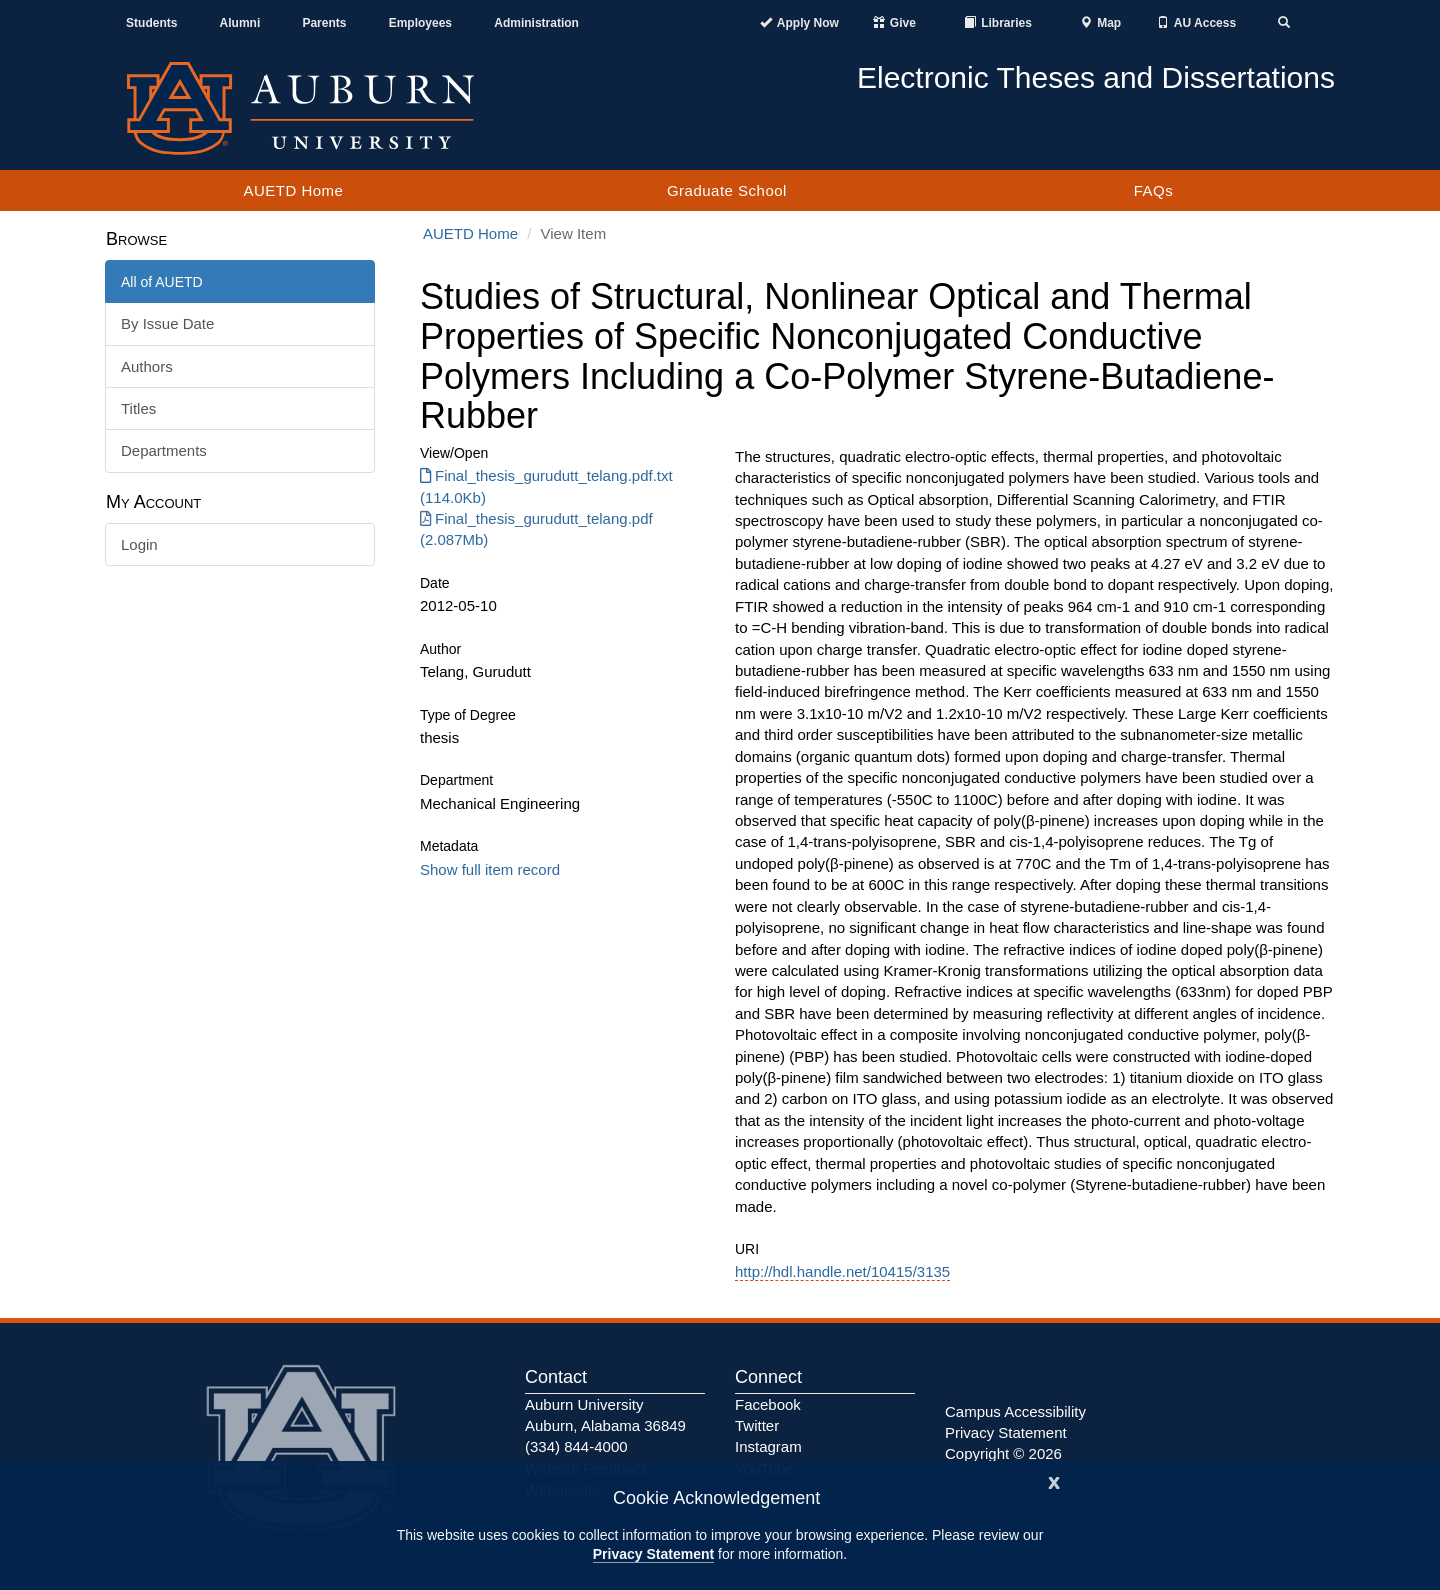 The image size is (1440, 1590). Describe the element at coordinates (167, 323) in the screenshot. I see `By Issue Date` at that location.